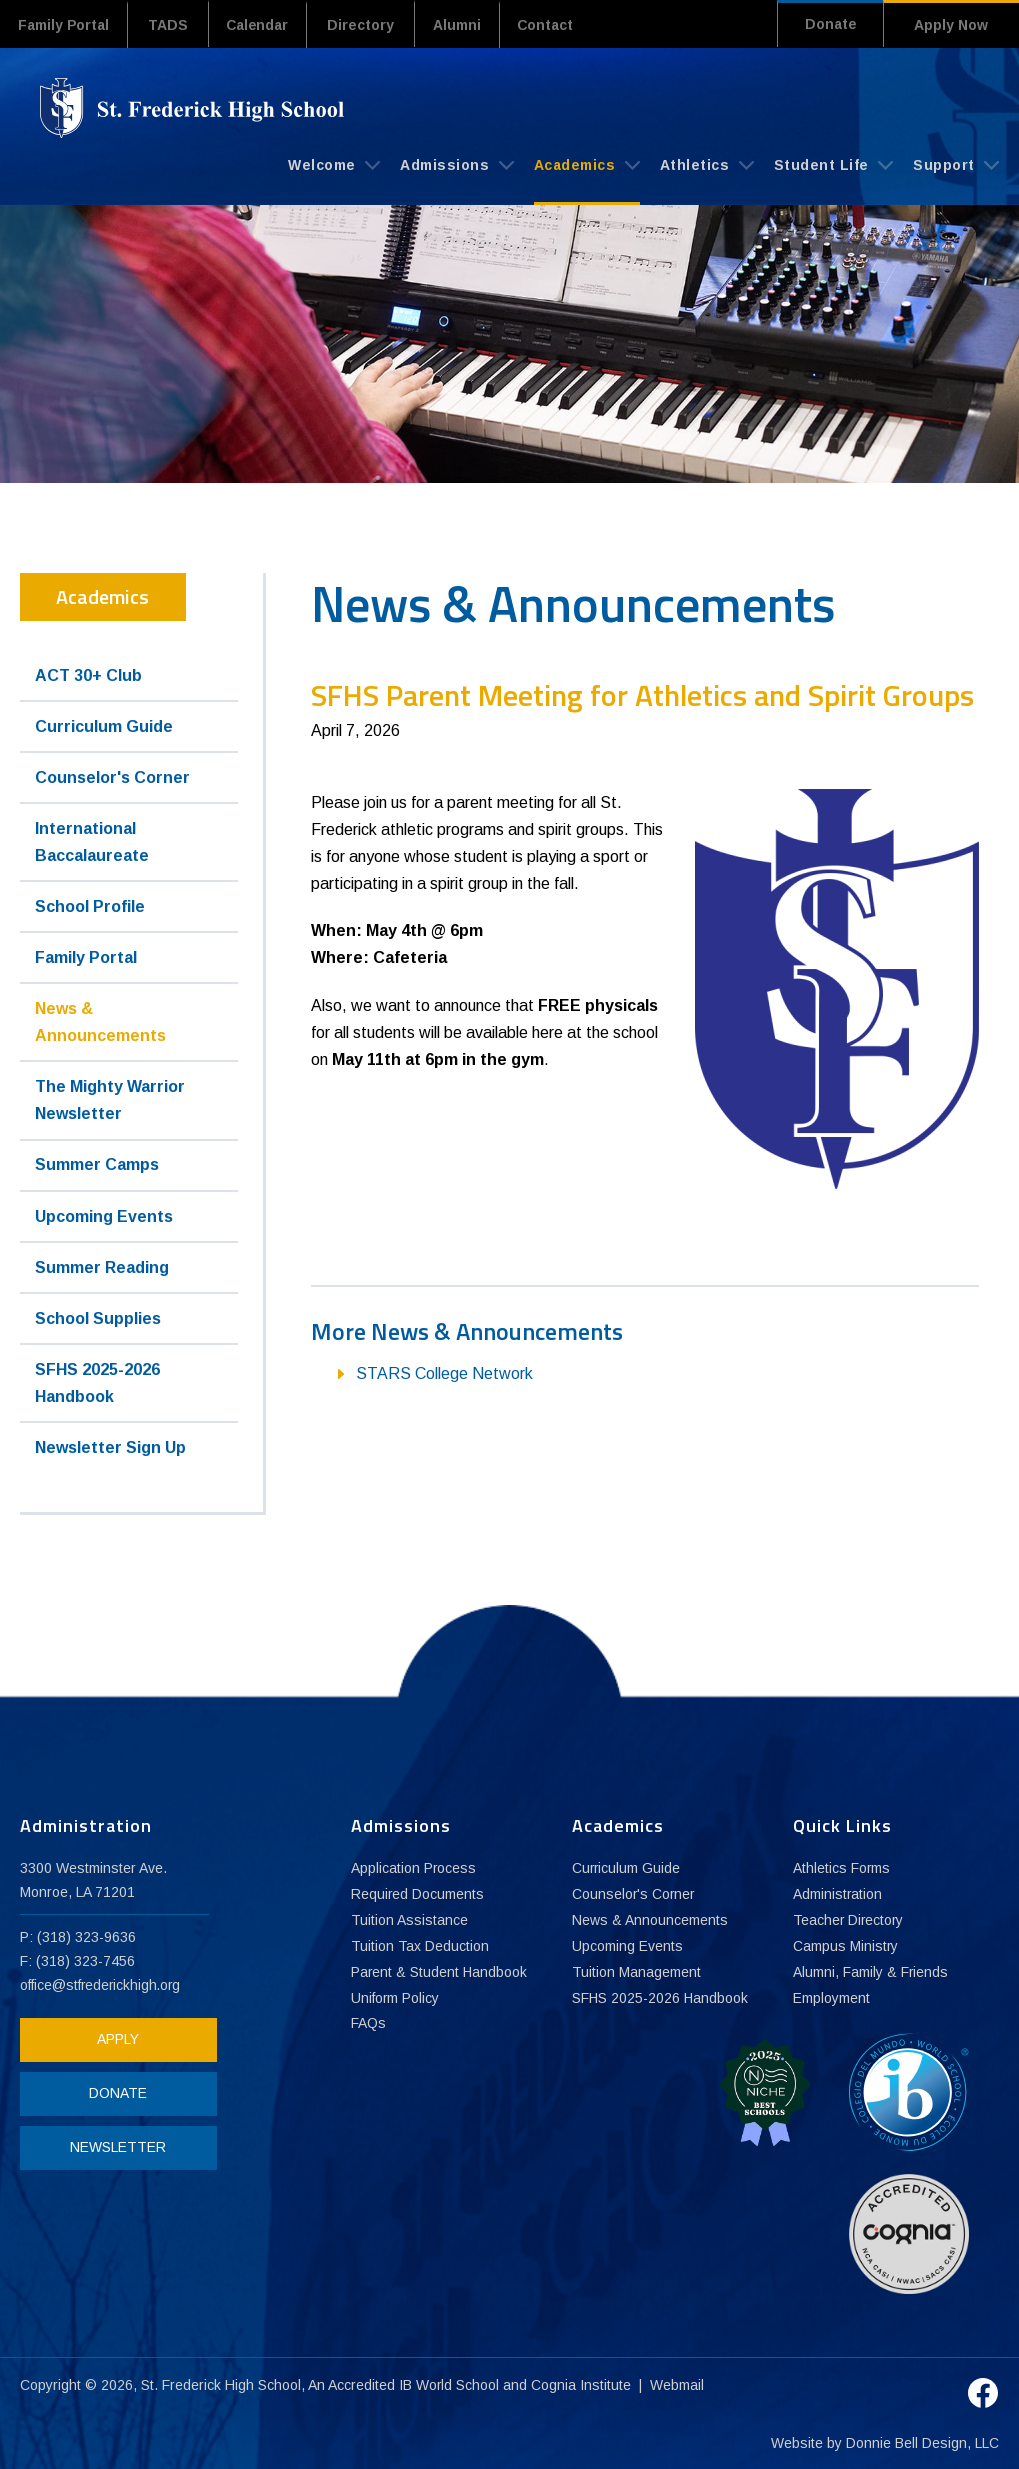 The height and width of the screenshot is (2469, 1019). What do you see at coordinates (368, 2024) in the screenshot?
I see `FAQs` at bounding box center [368, 2024].